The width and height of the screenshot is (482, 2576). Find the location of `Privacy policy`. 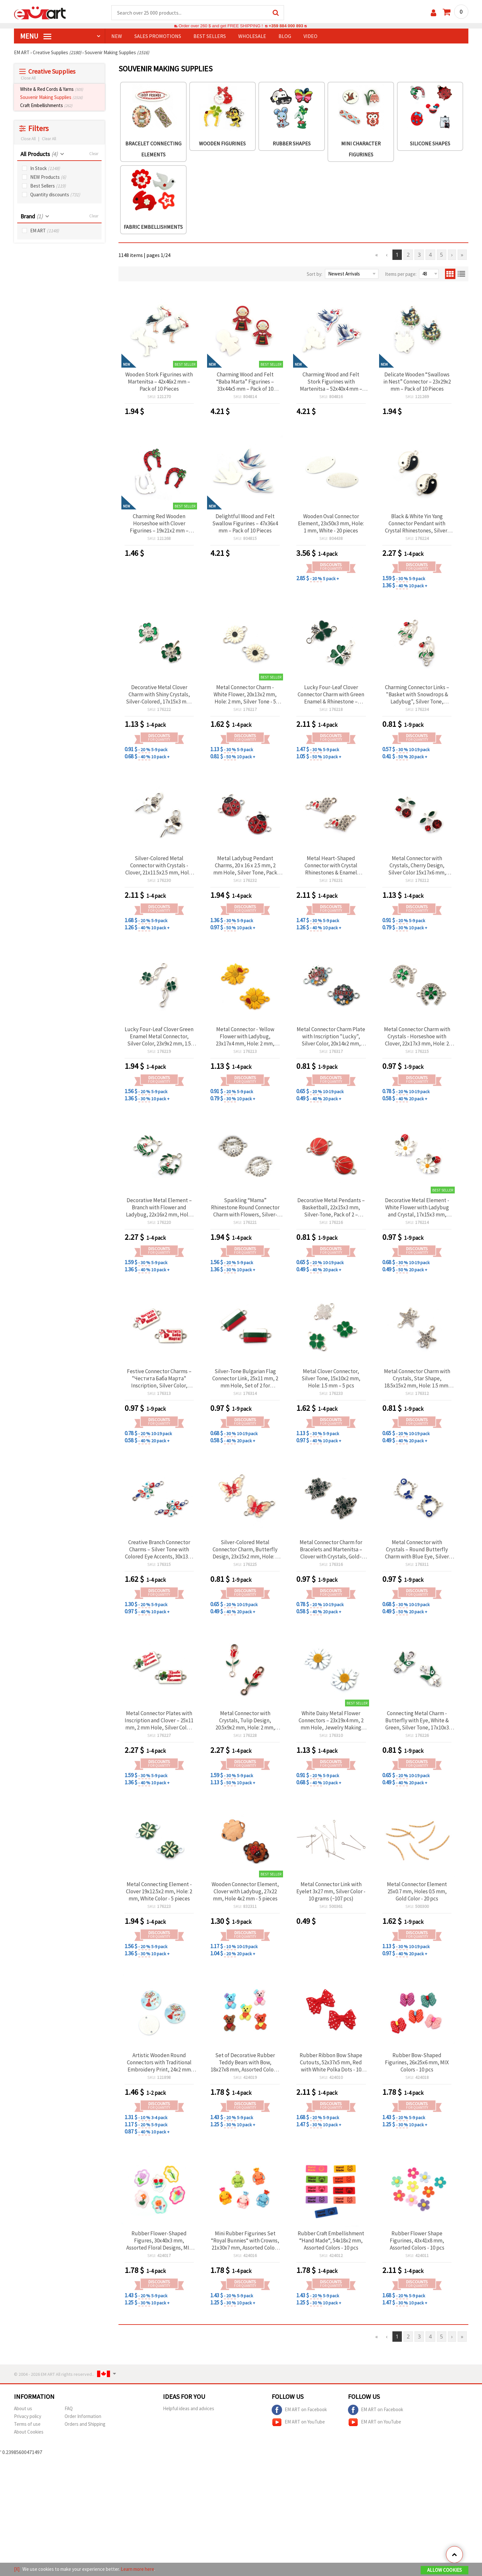

Privacy policy is located at coordinates (27, 2416).